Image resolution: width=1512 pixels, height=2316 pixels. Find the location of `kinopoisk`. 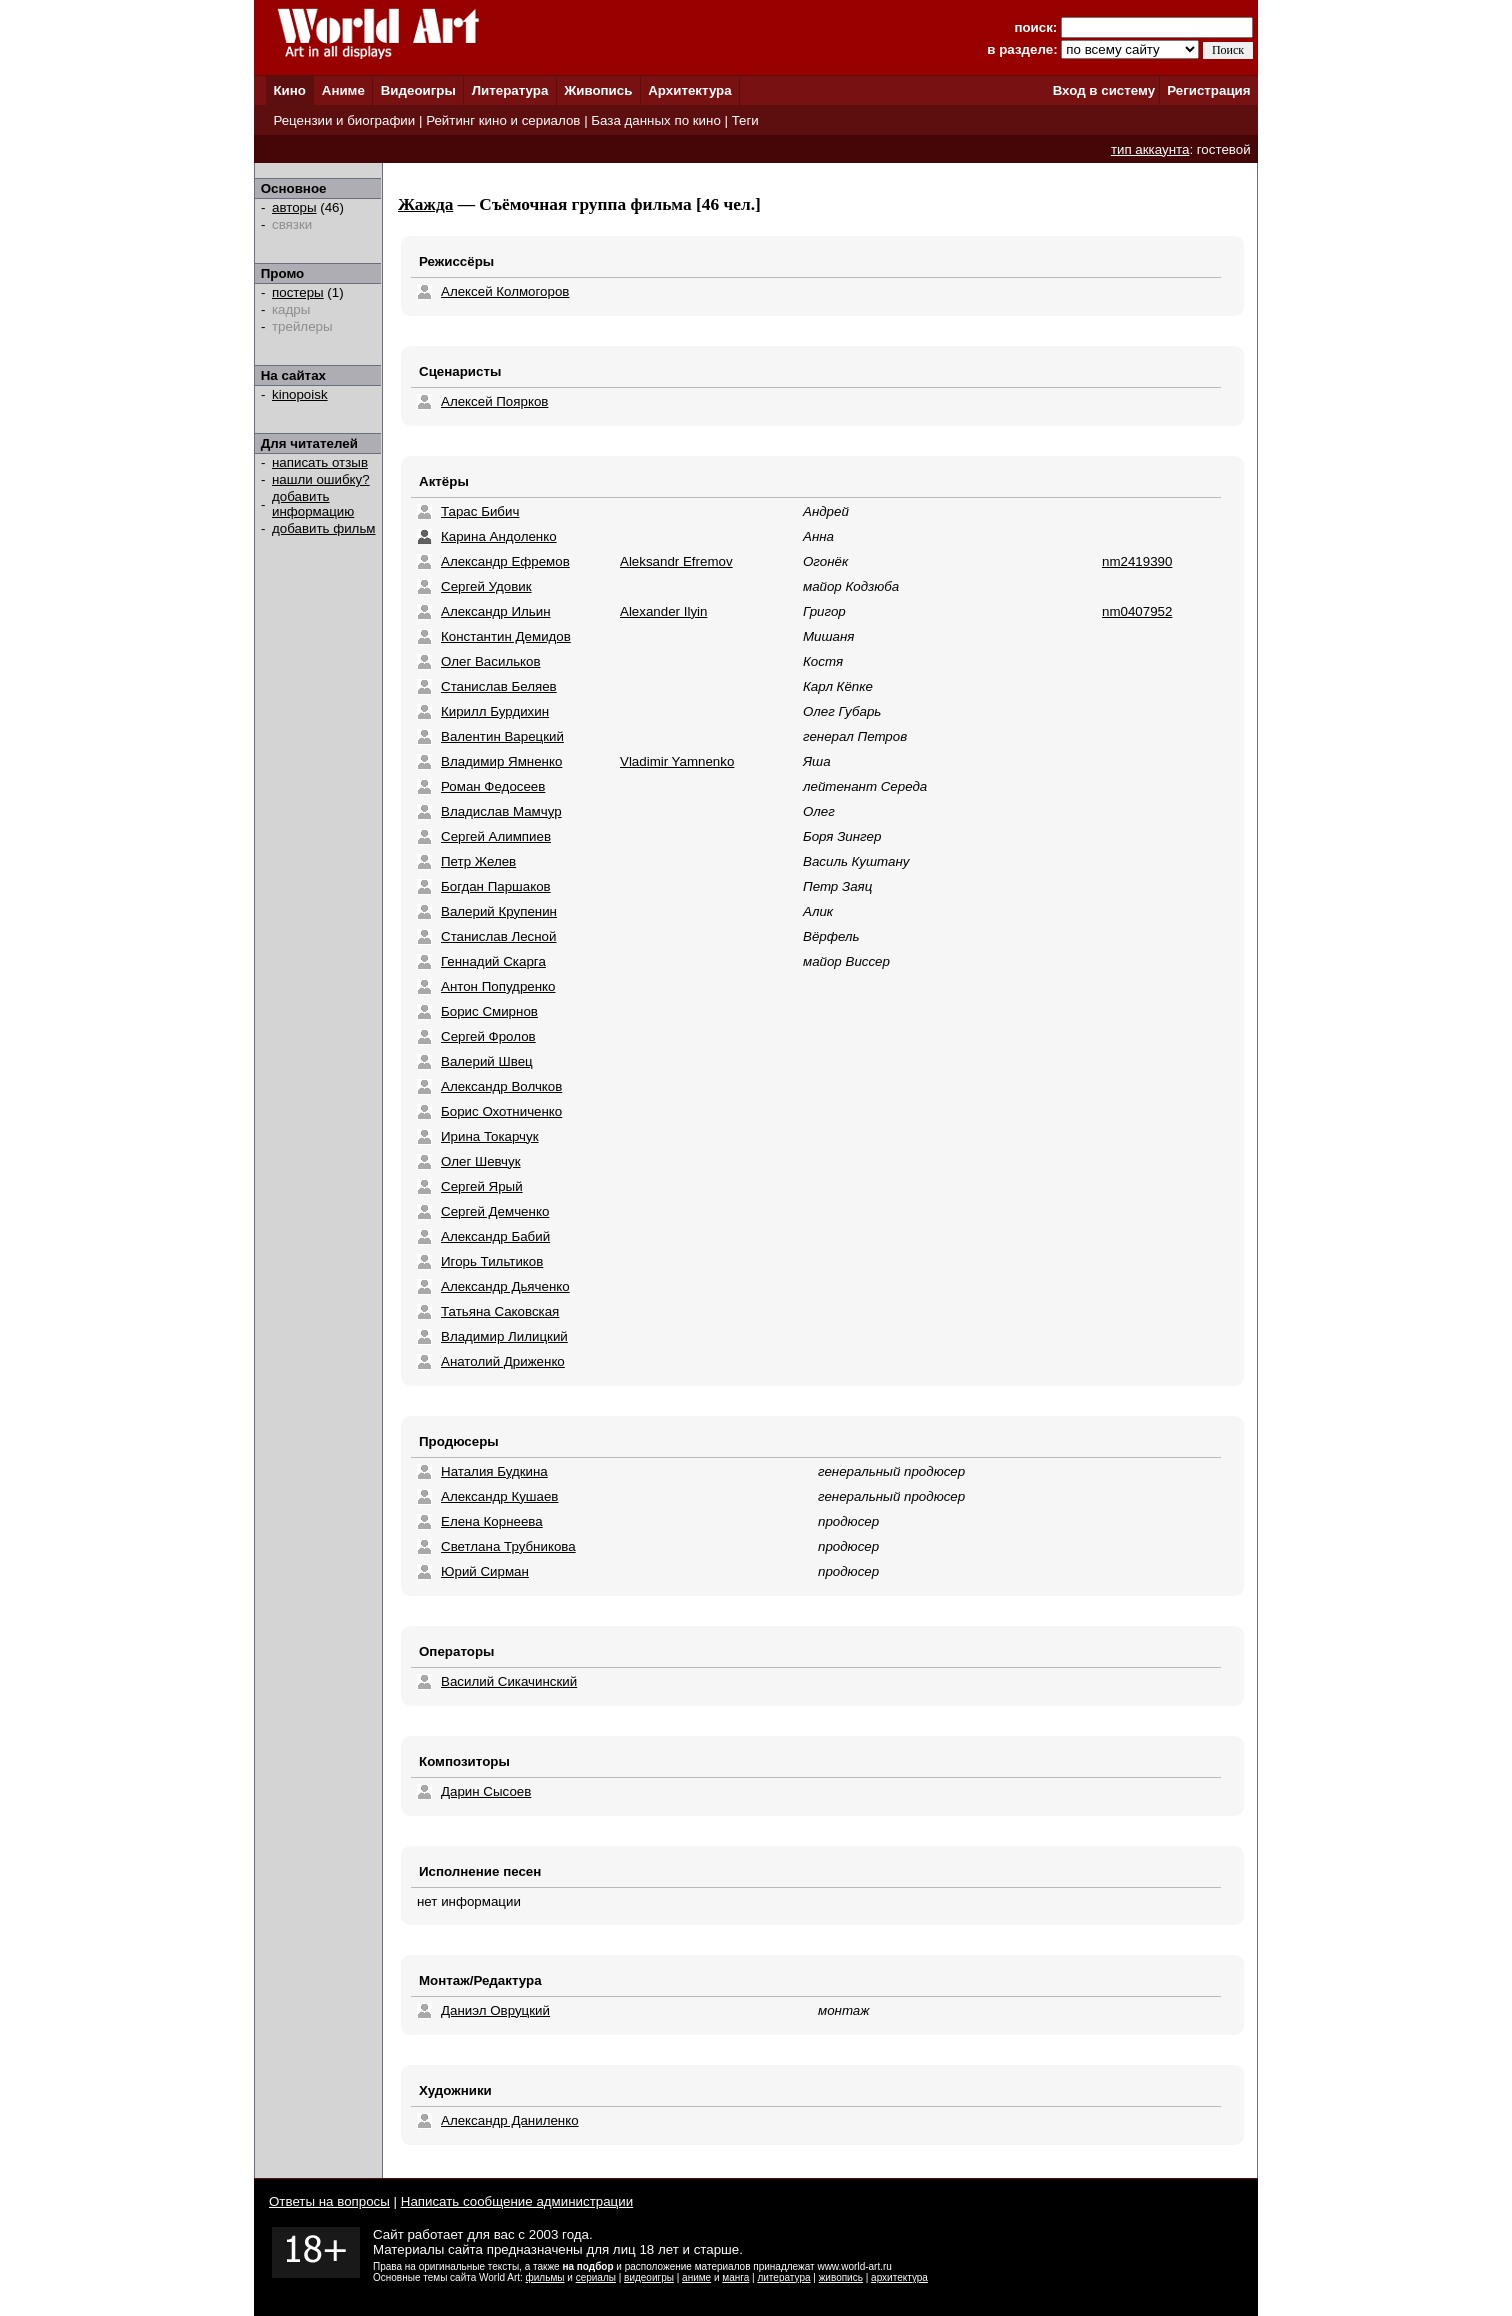

kinopoisk is located at coordinates (300, 394).